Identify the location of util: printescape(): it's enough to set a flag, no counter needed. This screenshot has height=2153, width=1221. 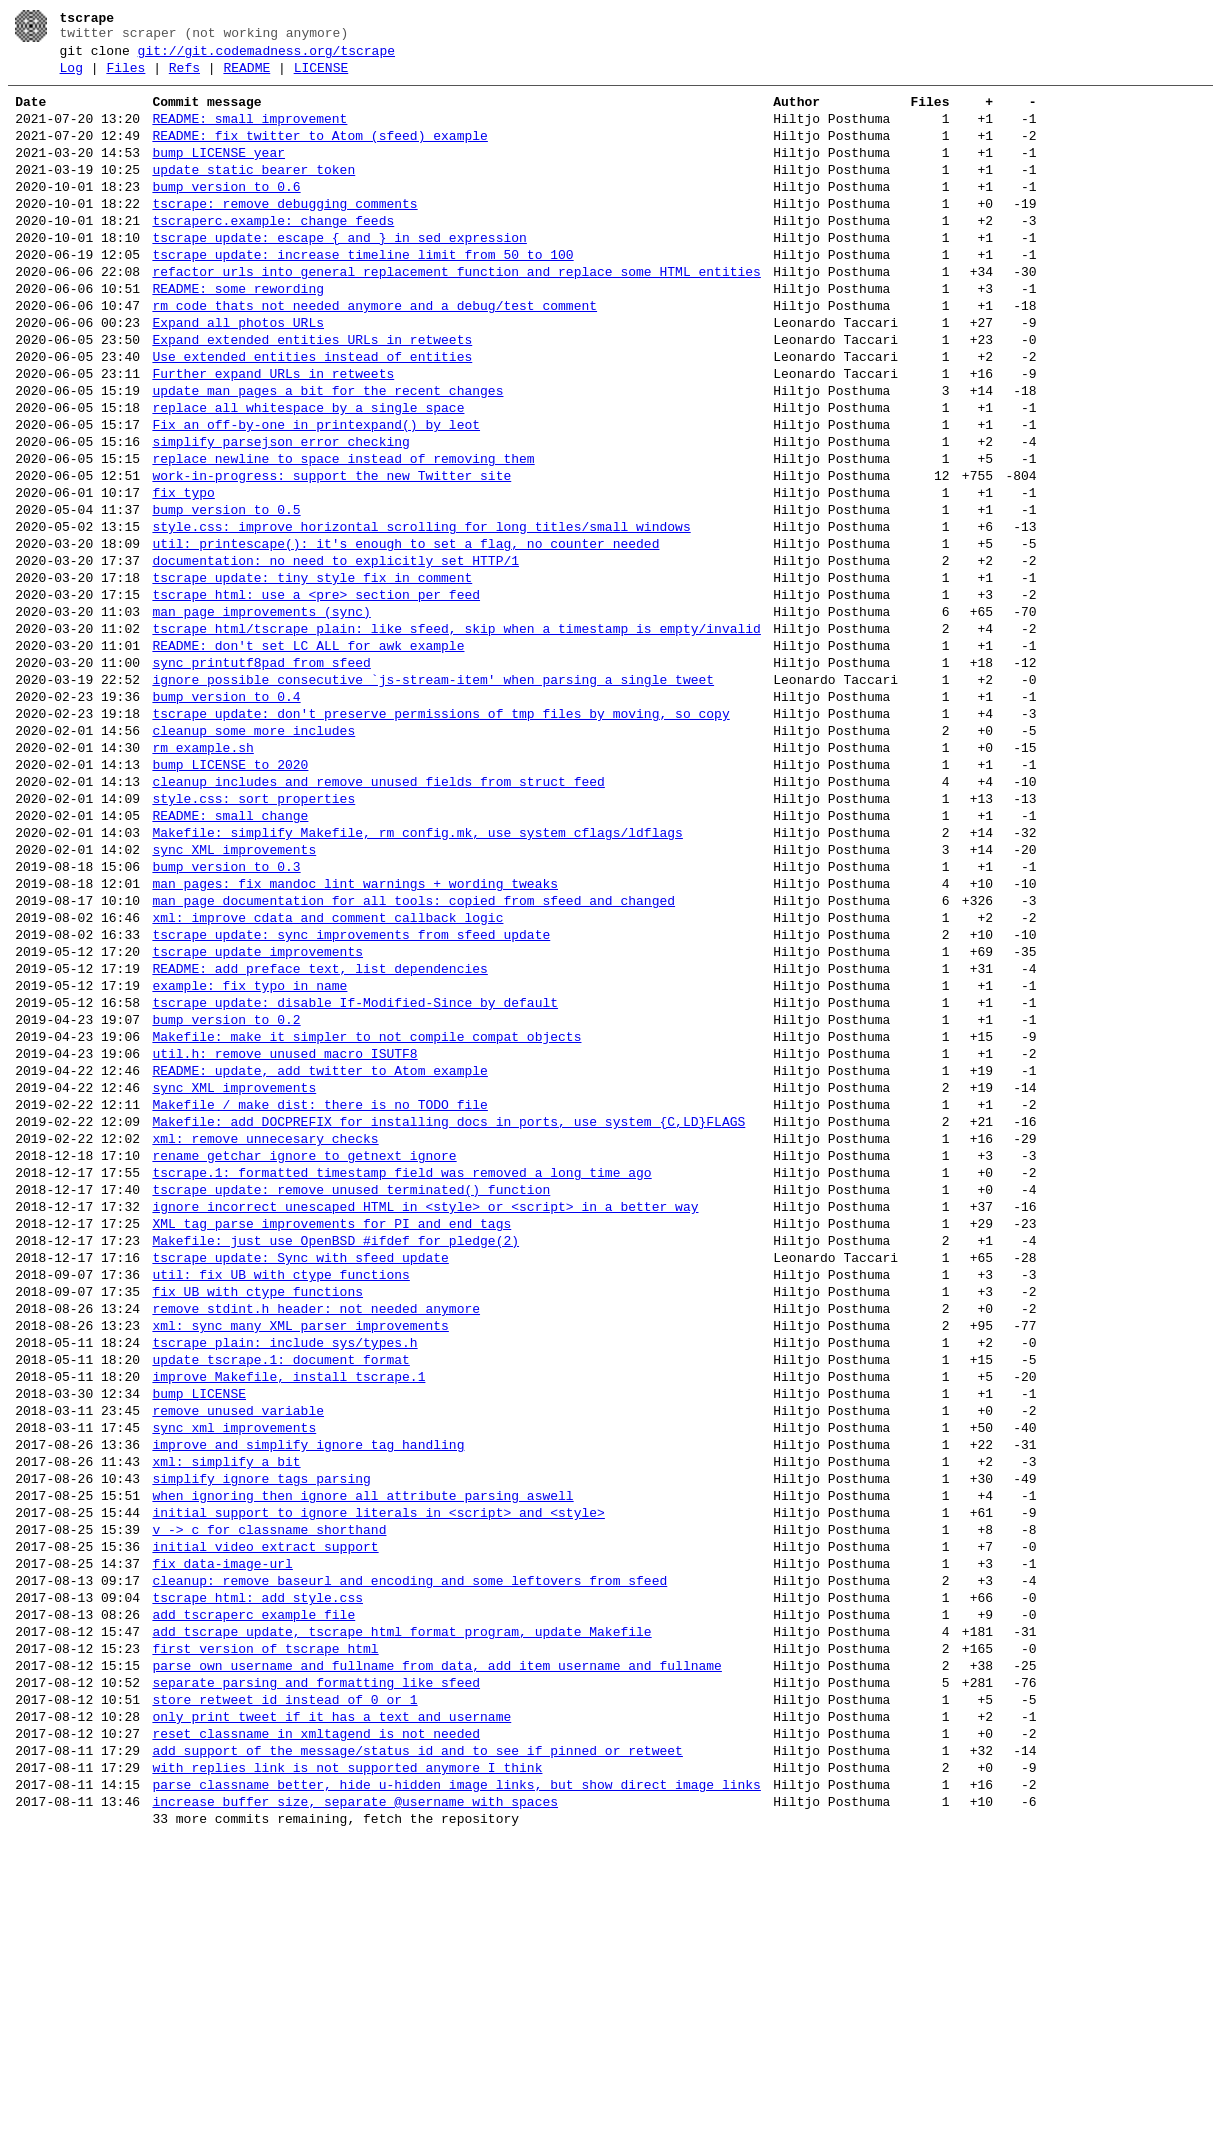
(405, 634).